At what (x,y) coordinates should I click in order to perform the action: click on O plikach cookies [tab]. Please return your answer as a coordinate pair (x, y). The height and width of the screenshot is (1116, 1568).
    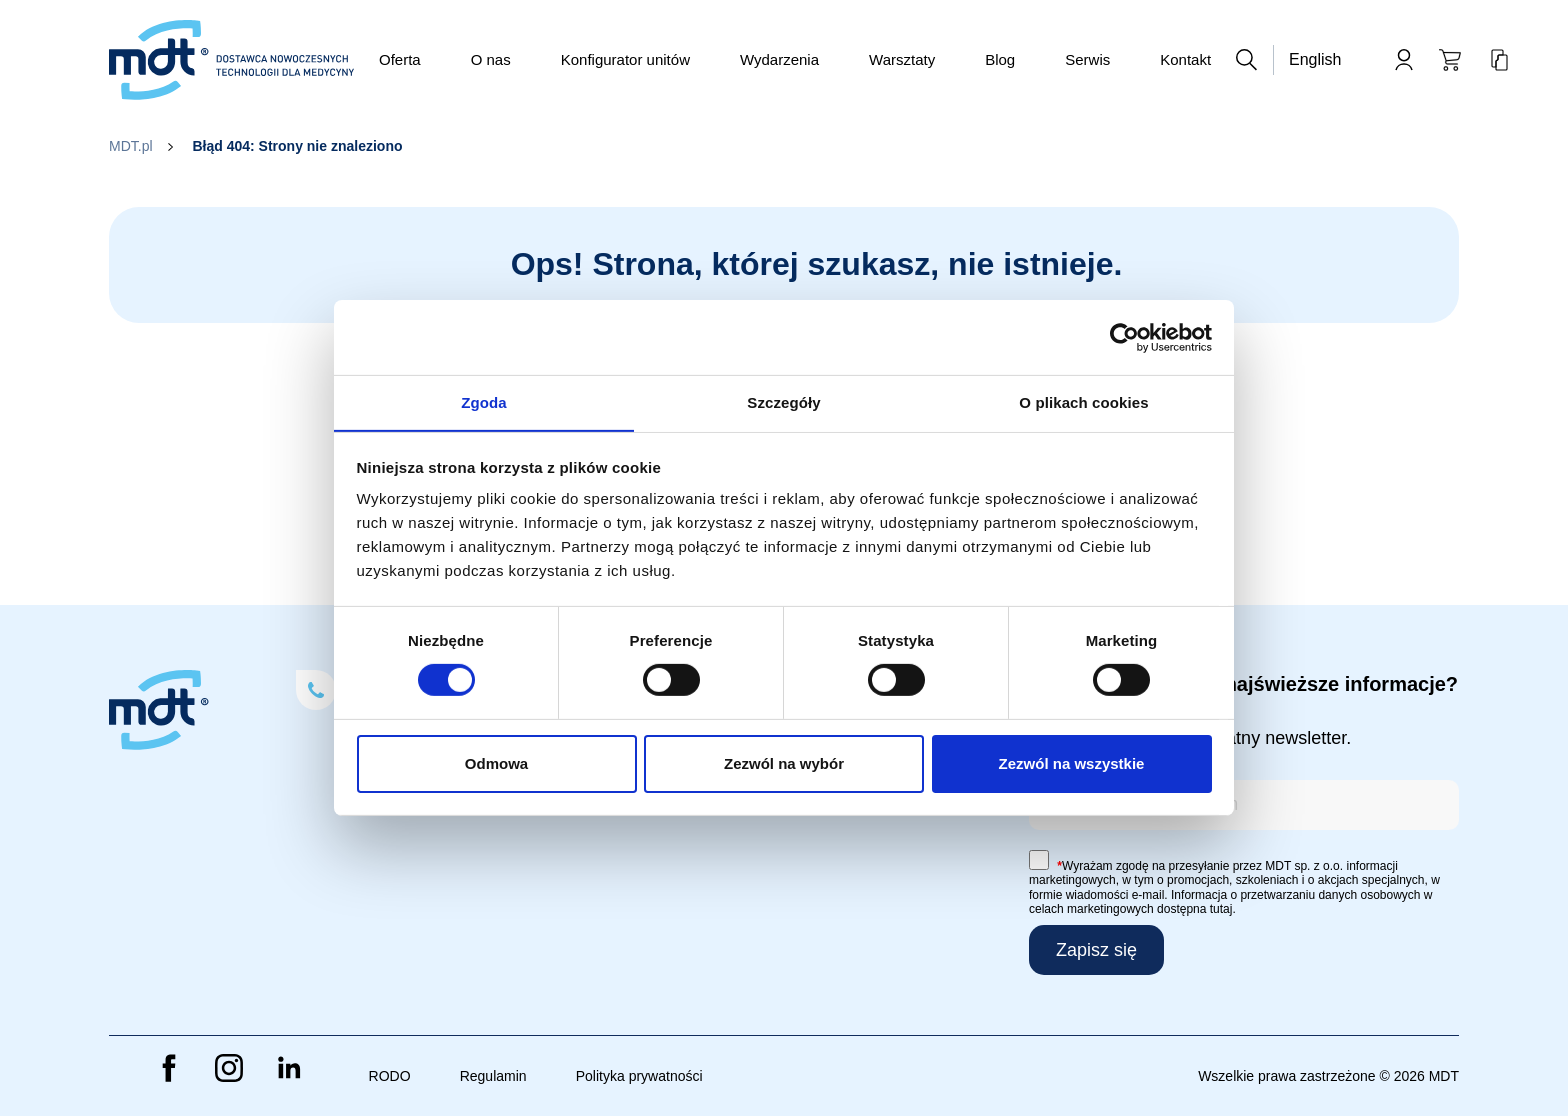
    Looking at the image, I should click on (1083, 401).